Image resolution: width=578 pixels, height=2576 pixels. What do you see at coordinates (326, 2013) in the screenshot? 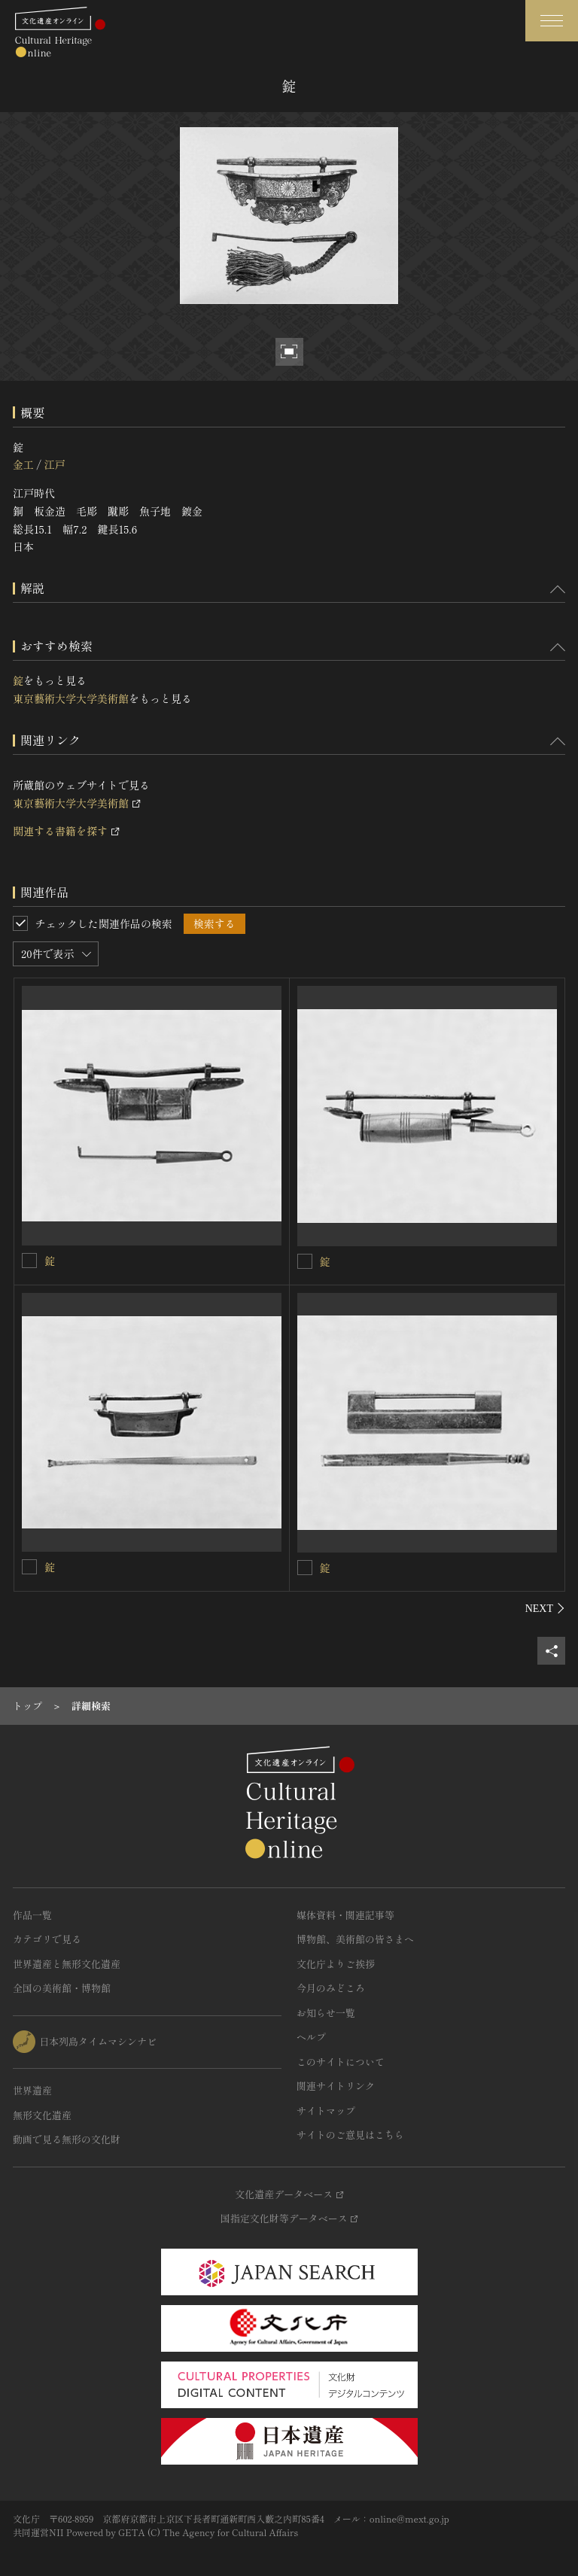
I see `お知らせ一覧` at bounding box center [326, 2013].